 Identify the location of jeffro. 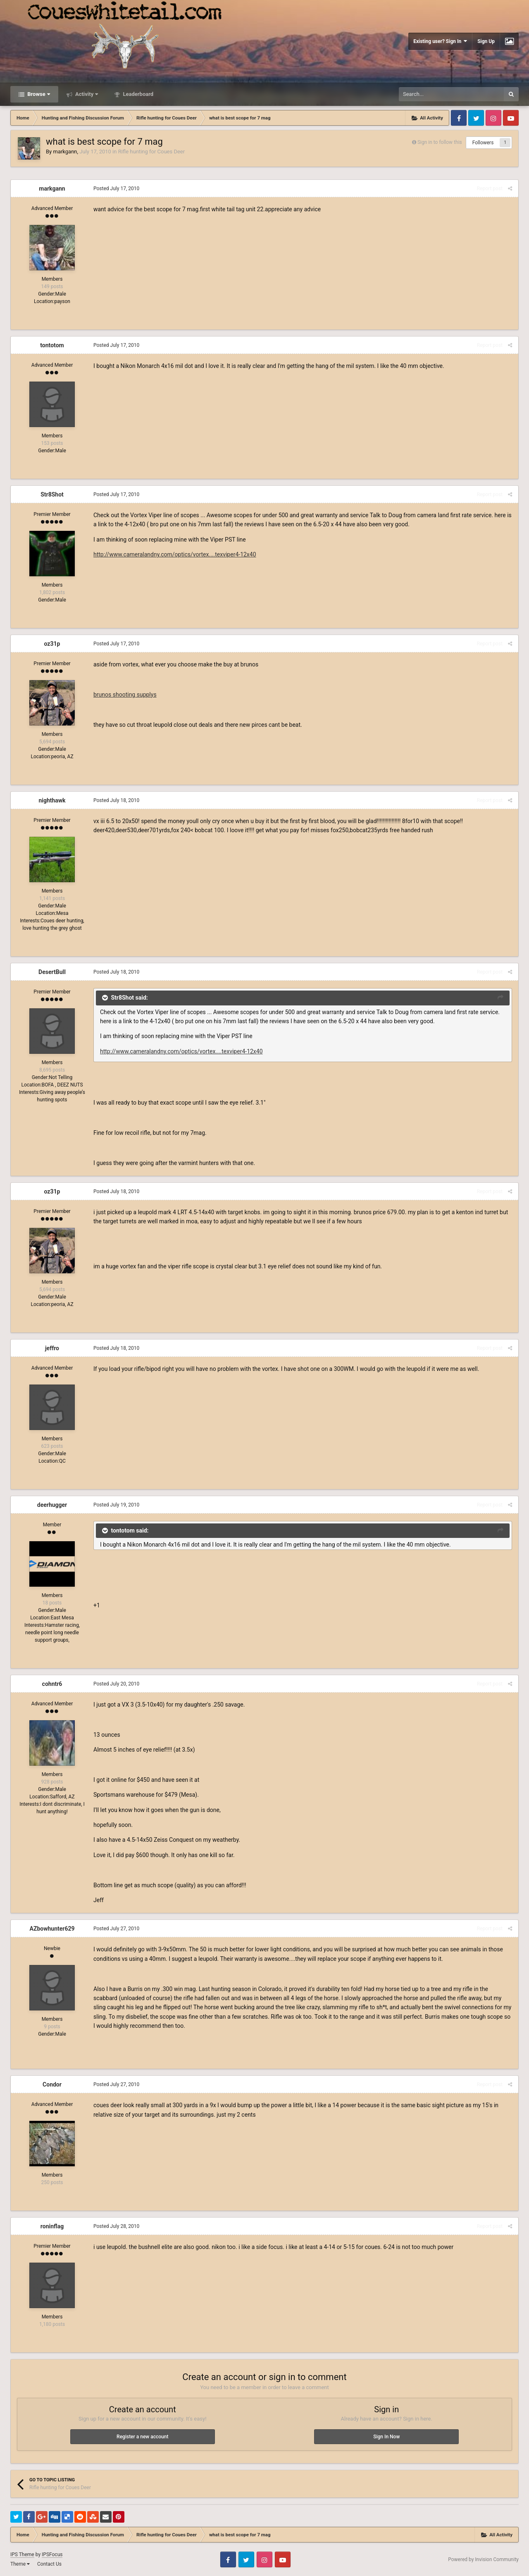
(52, 1348).